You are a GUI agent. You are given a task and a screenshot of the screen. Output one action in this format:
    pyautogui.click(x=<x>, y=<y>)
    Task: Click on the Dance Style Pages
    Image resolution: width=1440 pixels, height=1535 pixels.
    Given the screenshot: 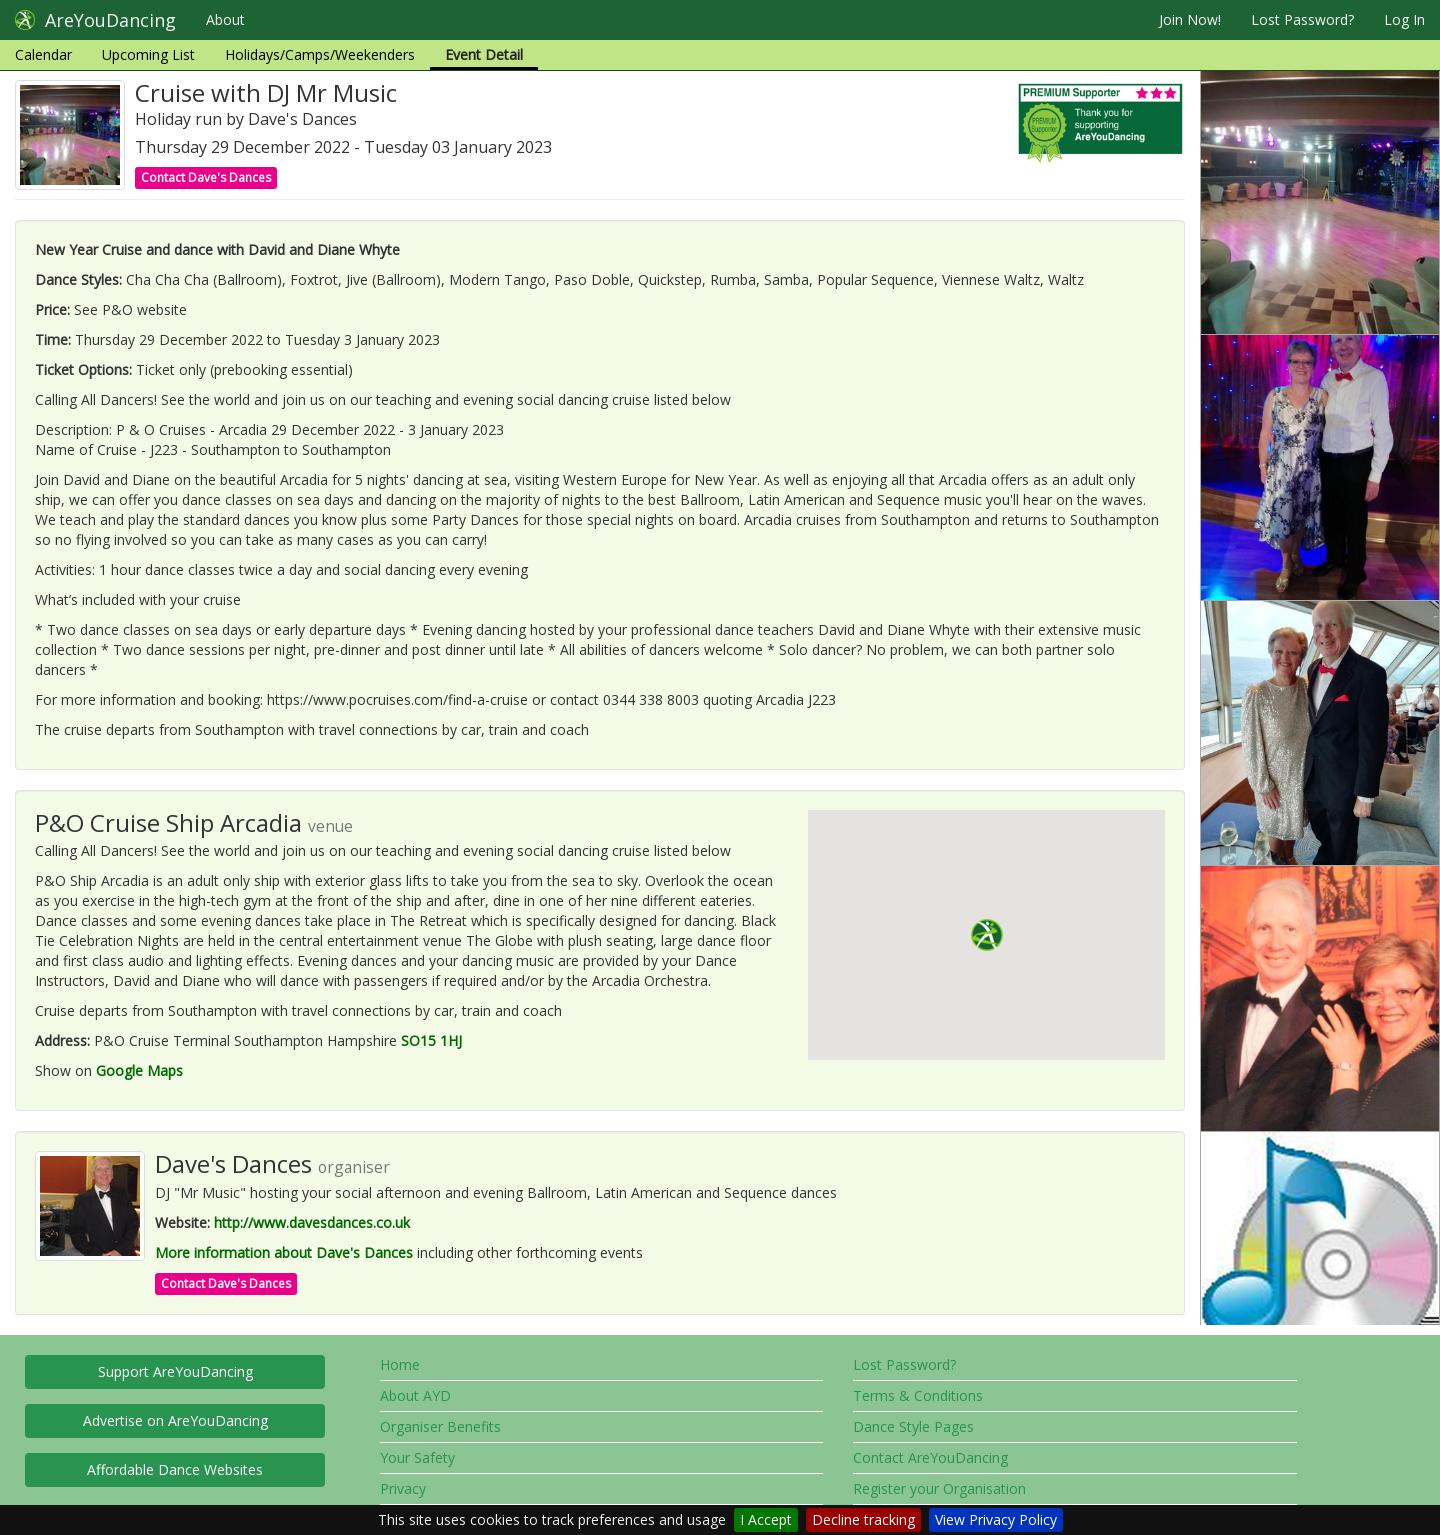 What is the action you would take?
    pyautogui.click(x=913, y=1426)
    